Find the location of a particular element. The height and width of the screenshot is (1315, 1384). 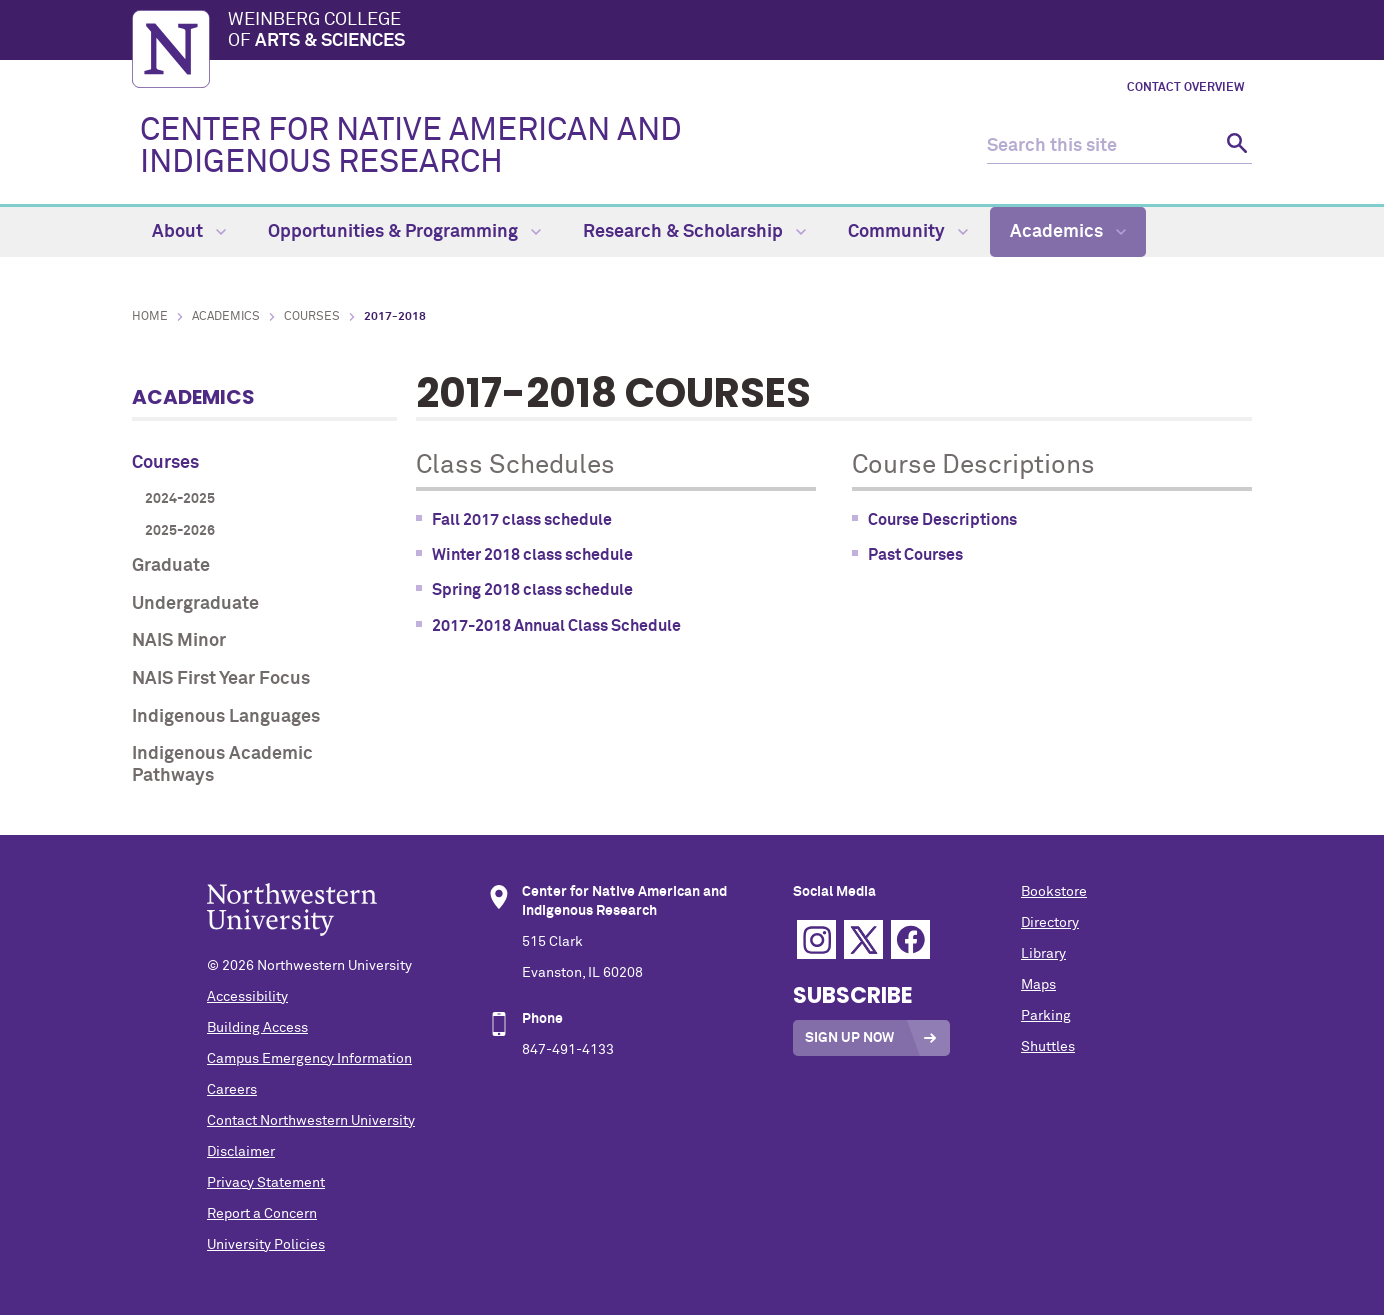

Report a Concern is located at coordinates (262, 1214).